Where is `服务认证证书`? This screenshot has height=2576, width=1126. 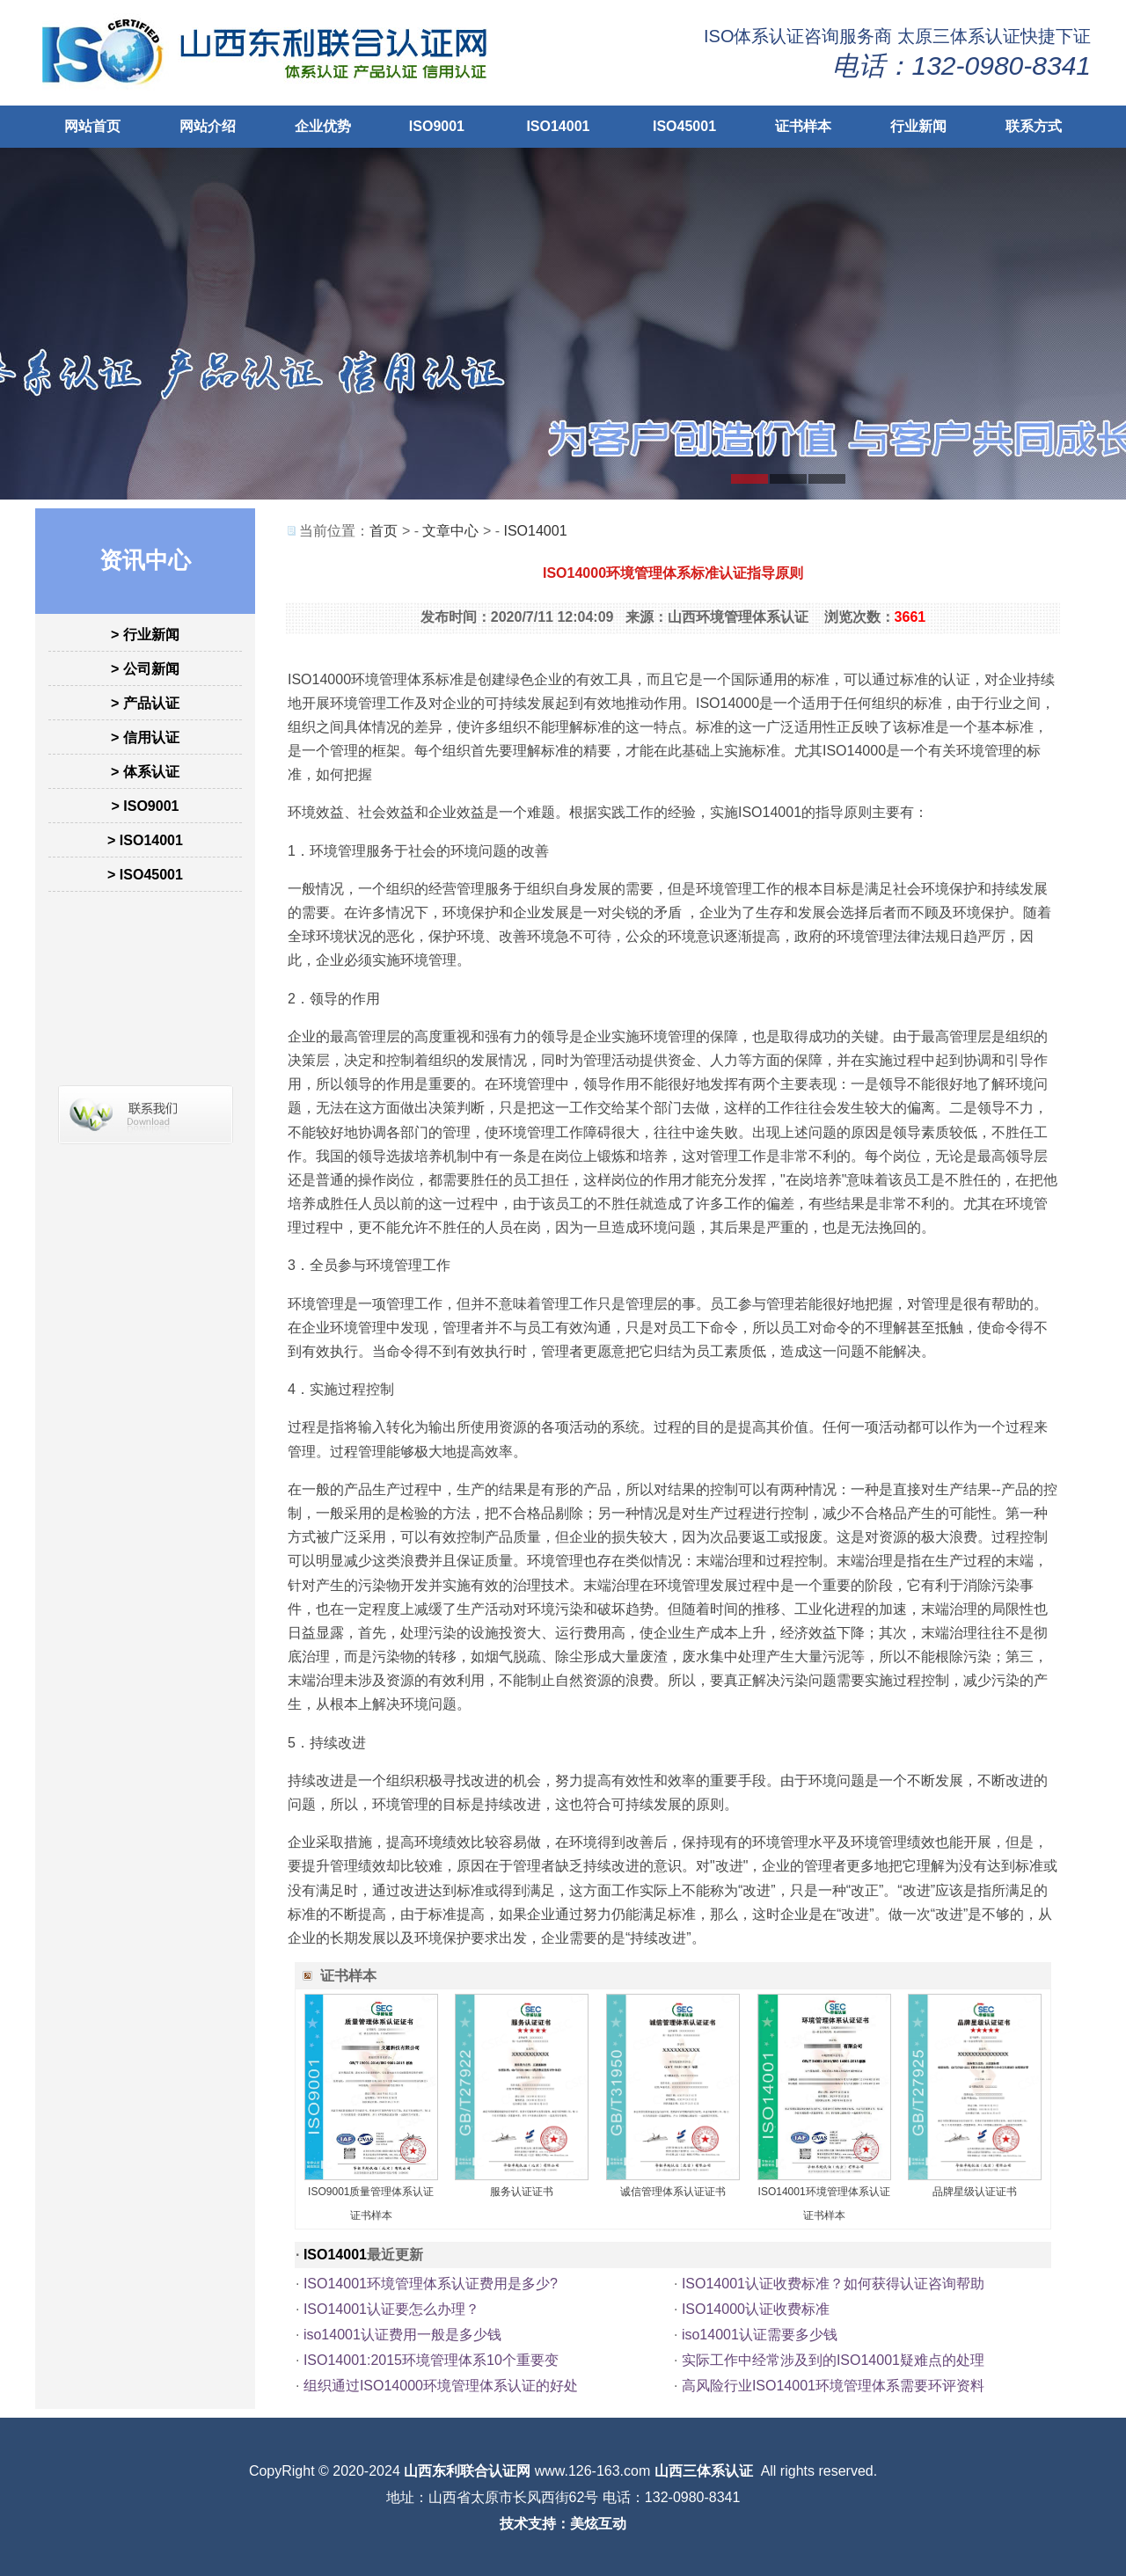
服务认证证书 is located at coordinates (521, 2192).